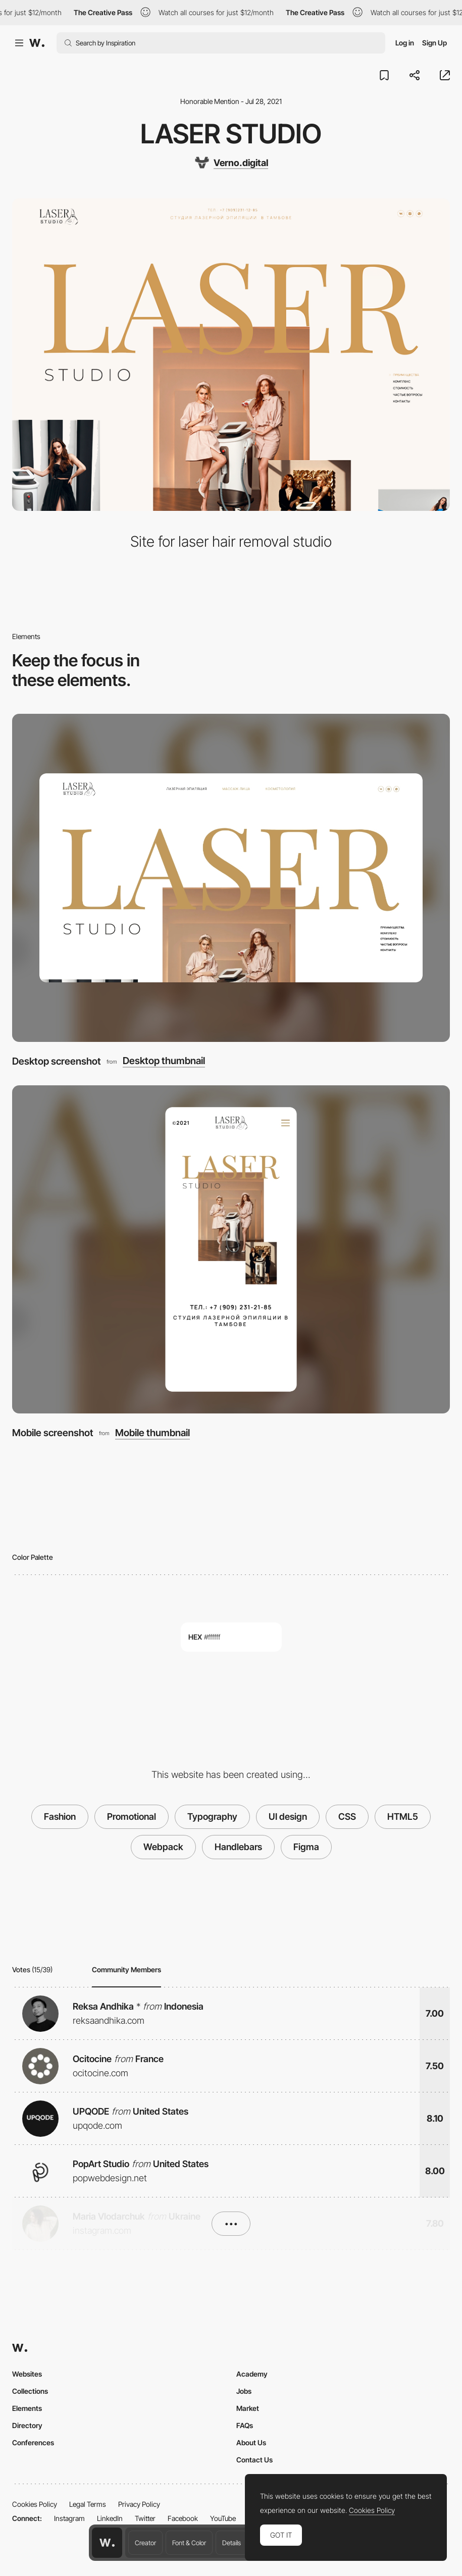  Describe the element at coordinates (231, 162) in the screenshot. I see `[Verno.digital]` at that location.